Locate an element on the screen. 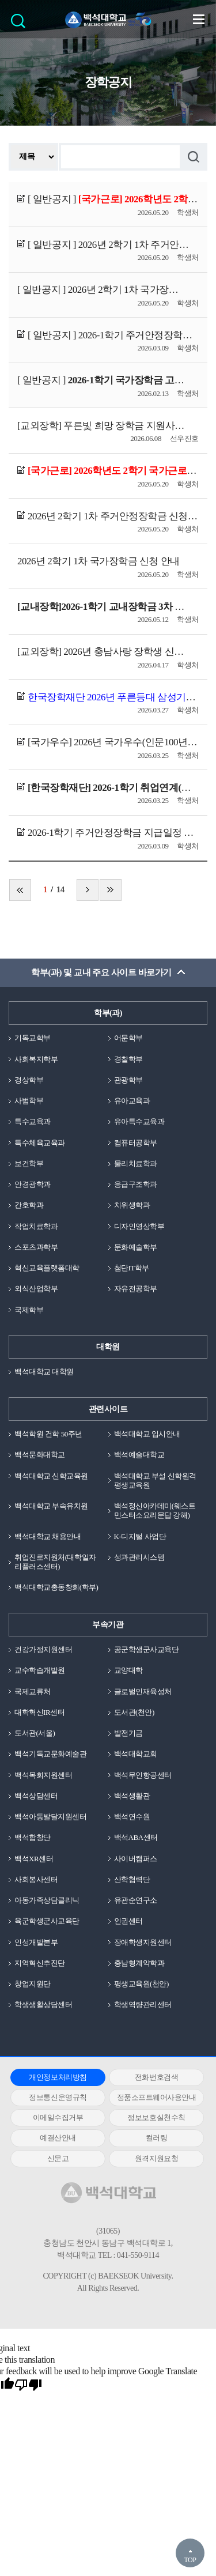  TOP is located at coordinates (190, 2560).